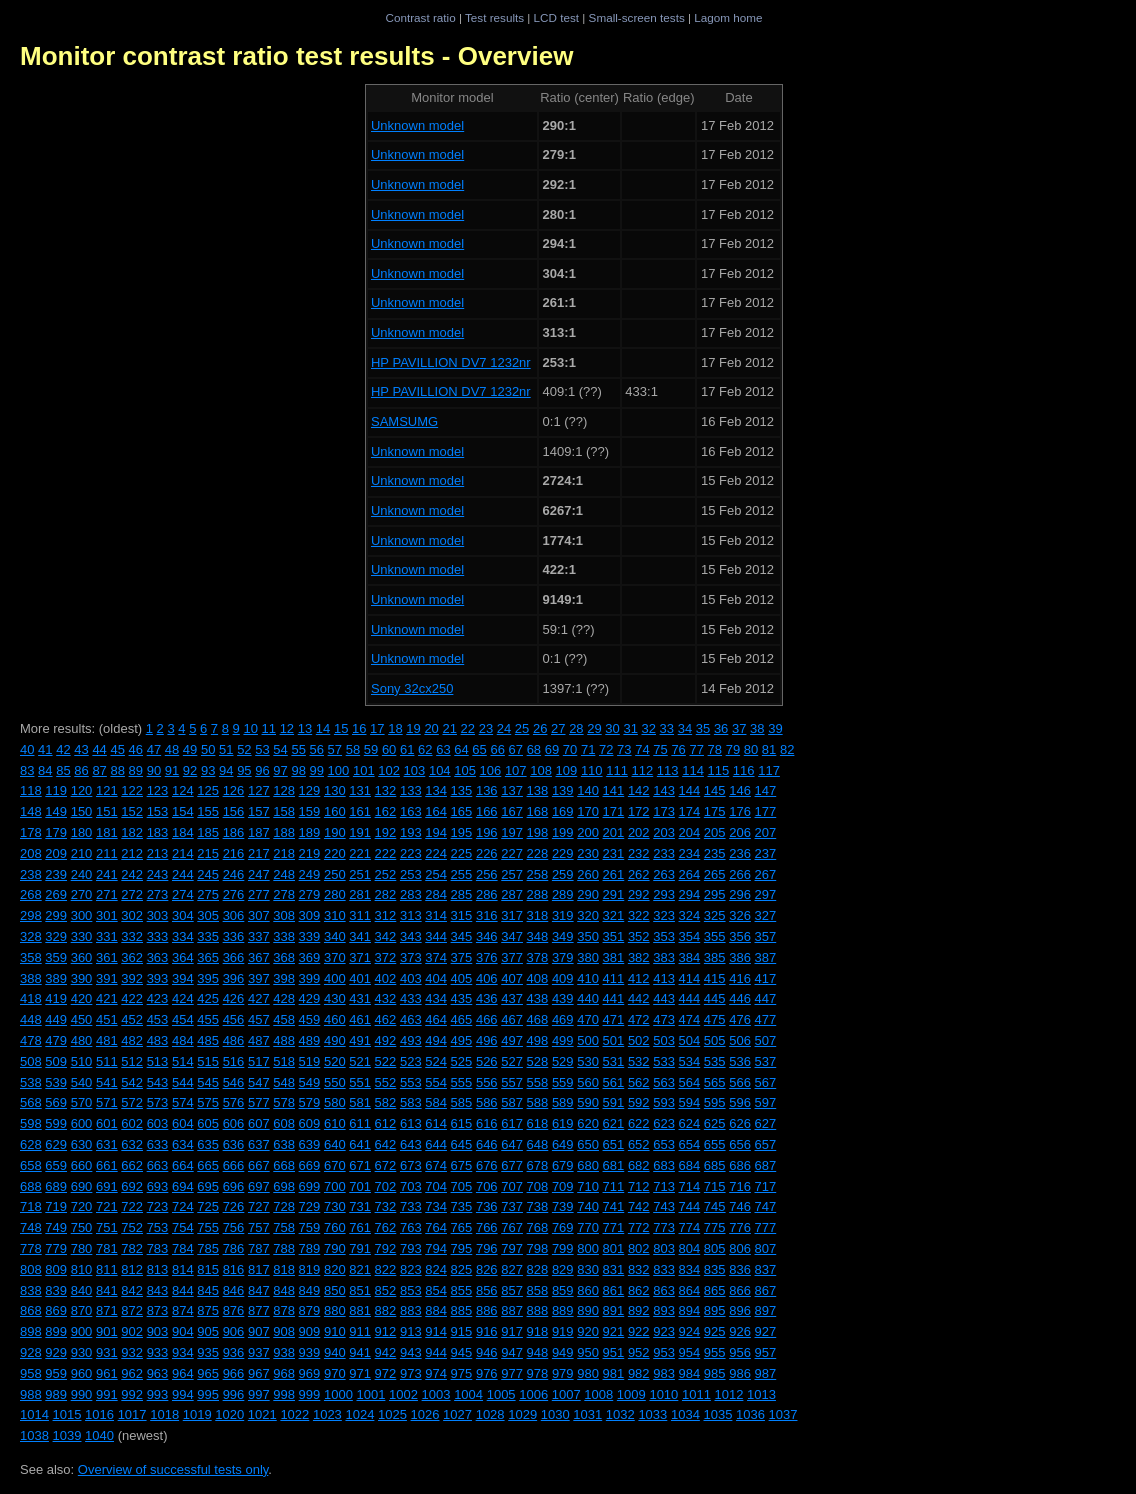 This screenshot has height=1494, width=1136. What do you see at coordinates (107, 1040) in the screenshot?
I see `481` at bounding box center [107, 1040].